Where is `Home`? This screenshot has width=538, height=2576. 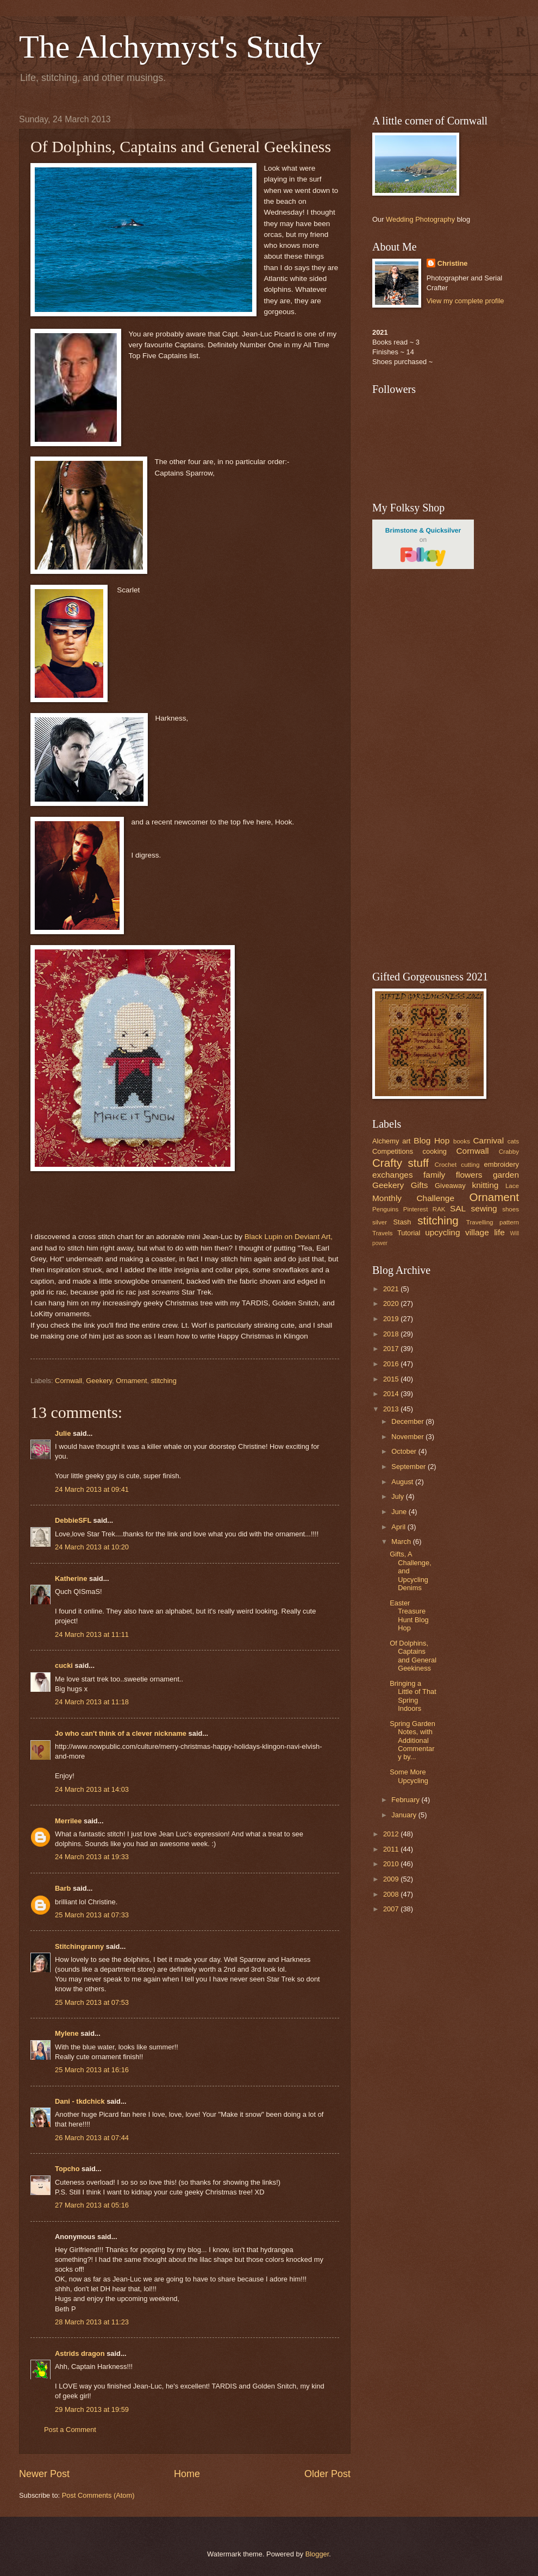
Home is located at coordinates (187, 2473).